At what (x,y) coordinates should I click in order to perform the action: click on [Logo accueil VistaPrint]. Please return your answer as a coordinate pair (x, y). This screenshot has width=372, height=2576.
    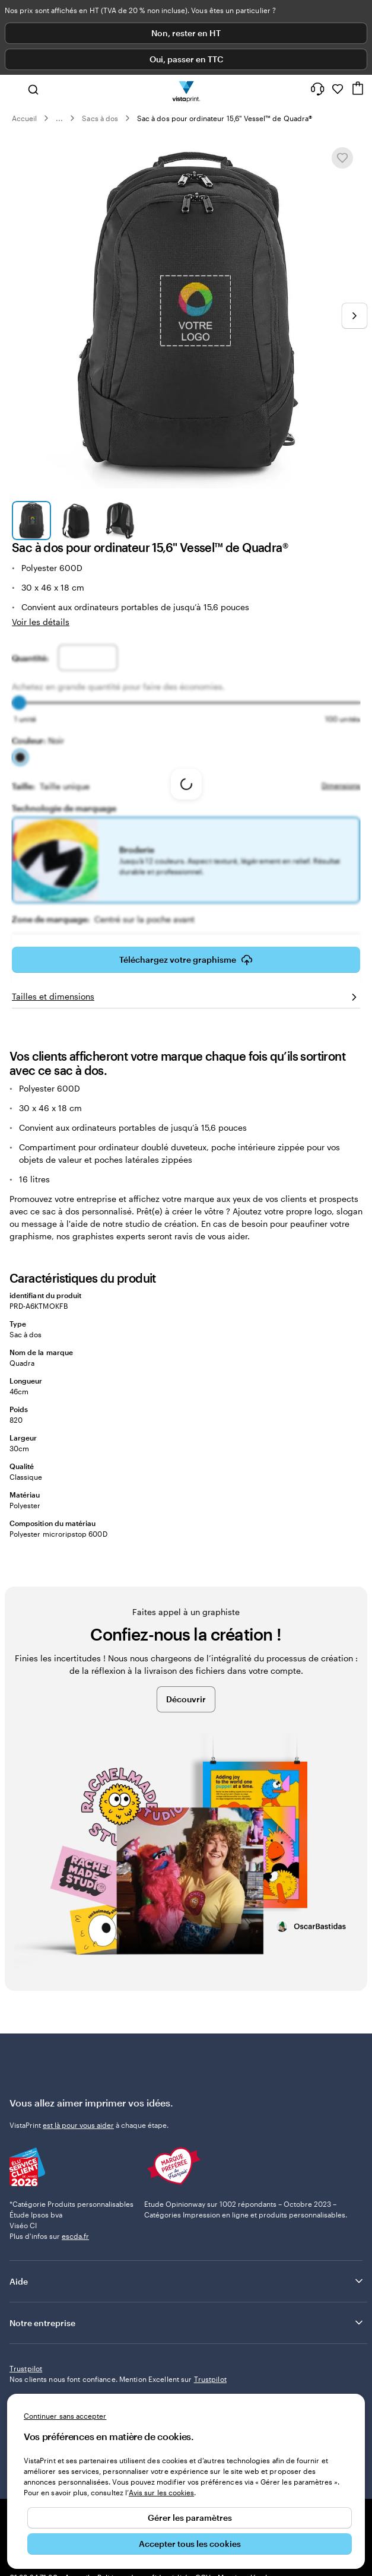
    Looking at the image, I should click on (186, 89).